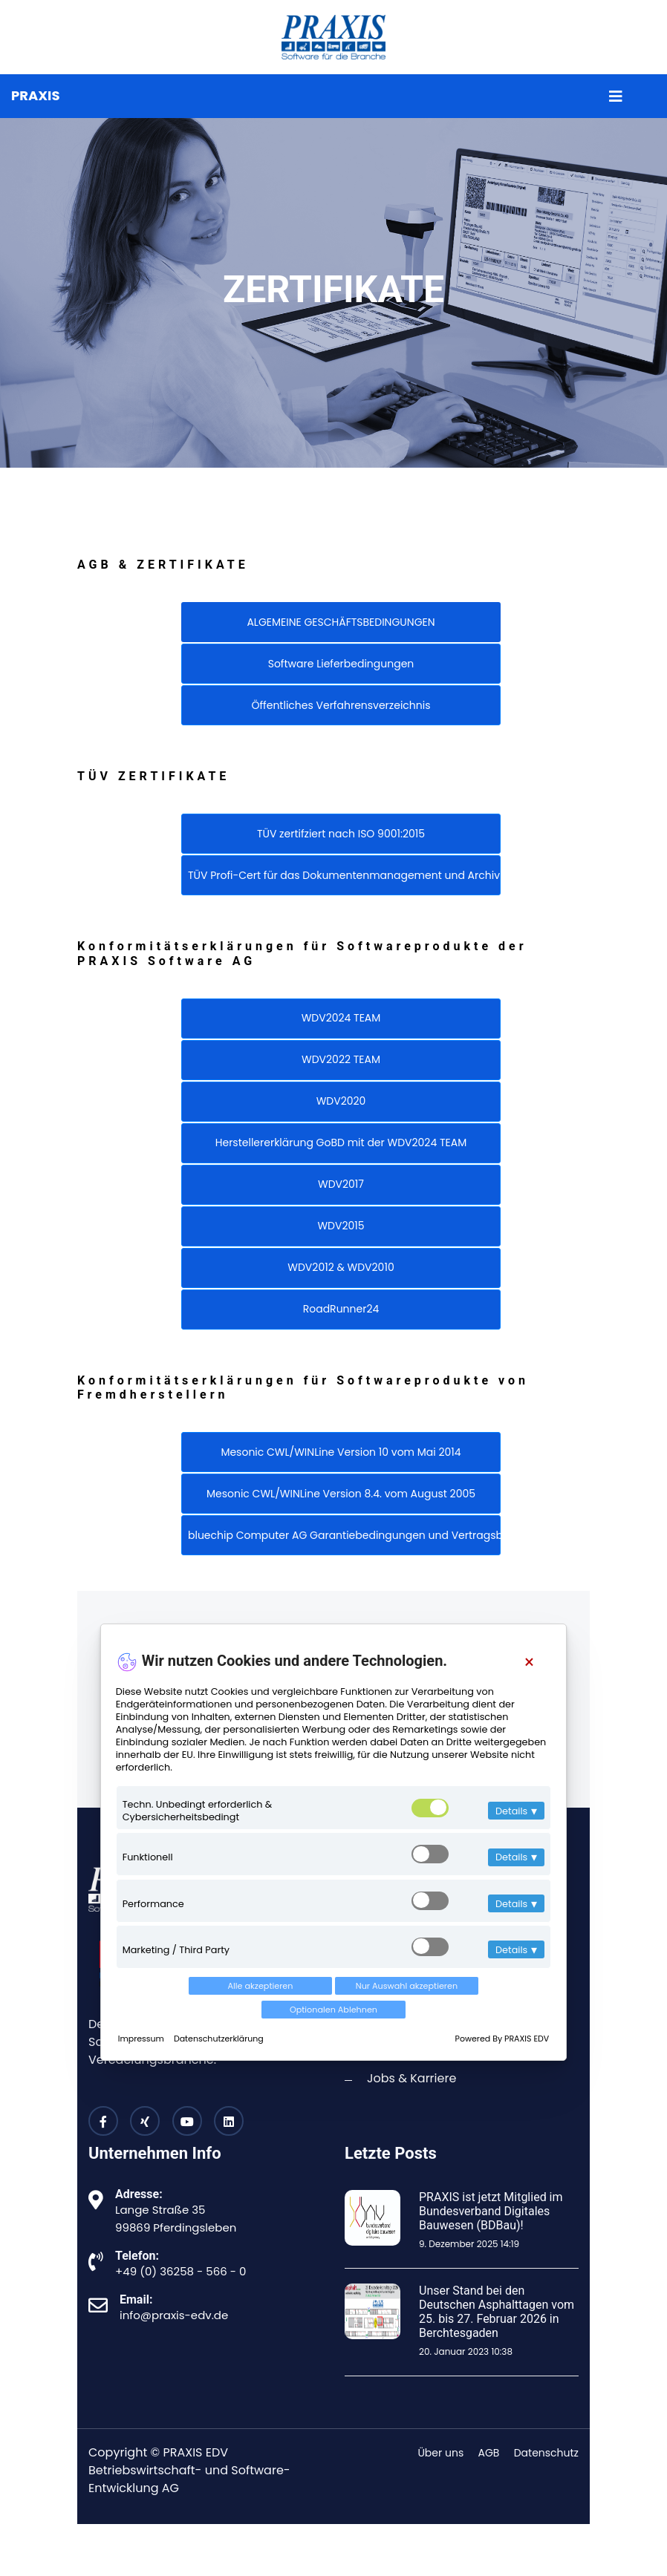 This screenshot has width=667, height=2576. What do you see at coordinates (340, 1225) in the screenshot?
I see `WDV2015` at bounding box center [340, 1225].